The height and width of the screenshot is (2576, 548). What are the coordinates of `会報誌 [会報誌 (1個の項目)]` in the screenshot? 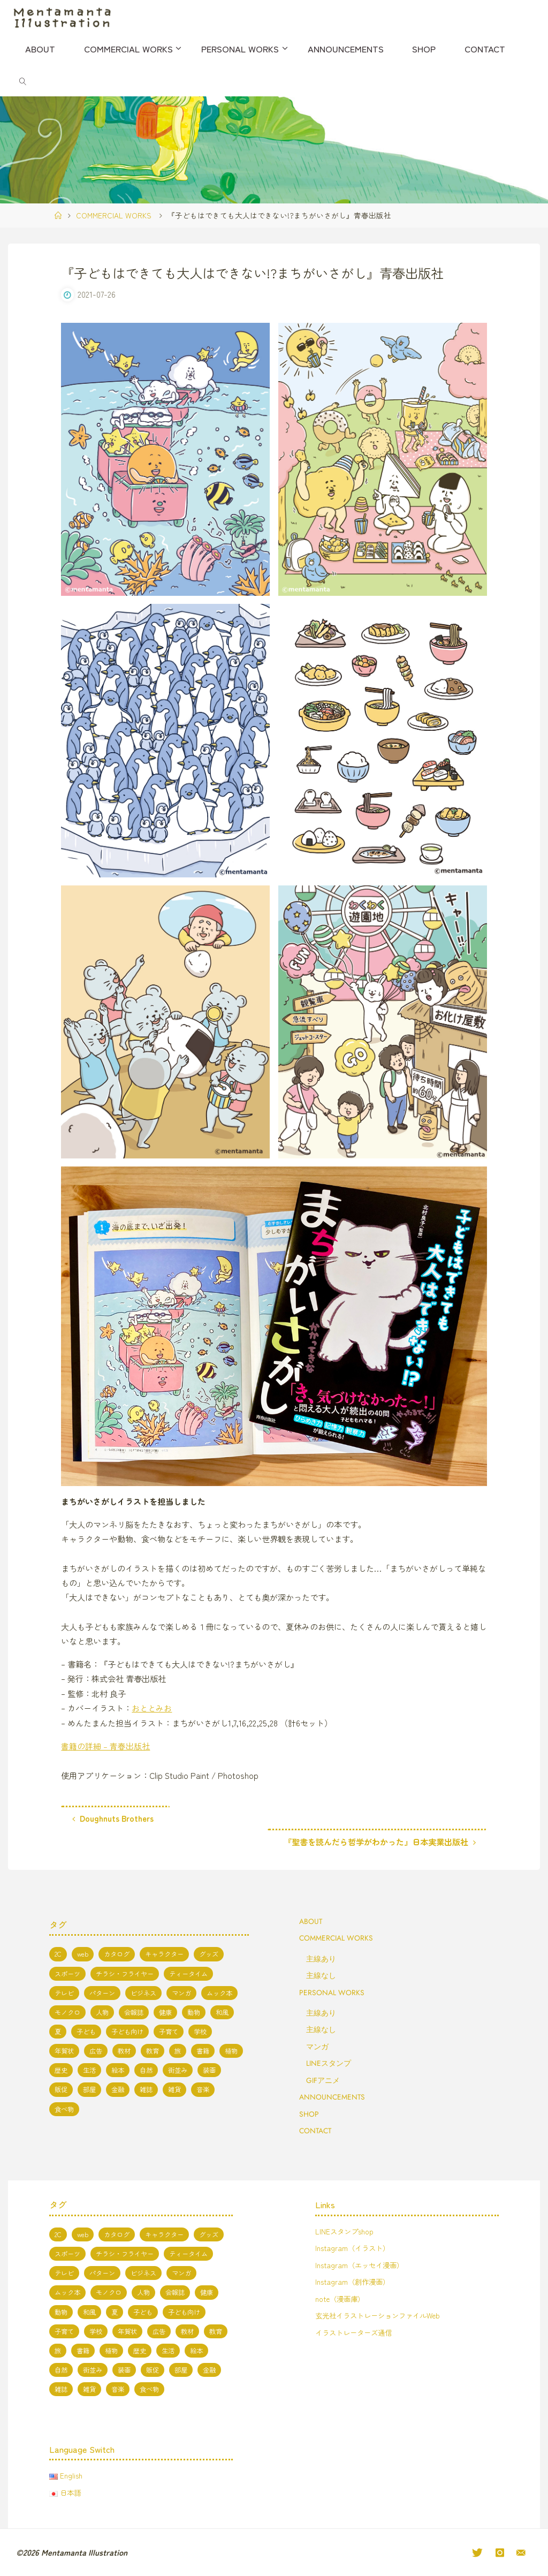 It's located at (133, 2012).